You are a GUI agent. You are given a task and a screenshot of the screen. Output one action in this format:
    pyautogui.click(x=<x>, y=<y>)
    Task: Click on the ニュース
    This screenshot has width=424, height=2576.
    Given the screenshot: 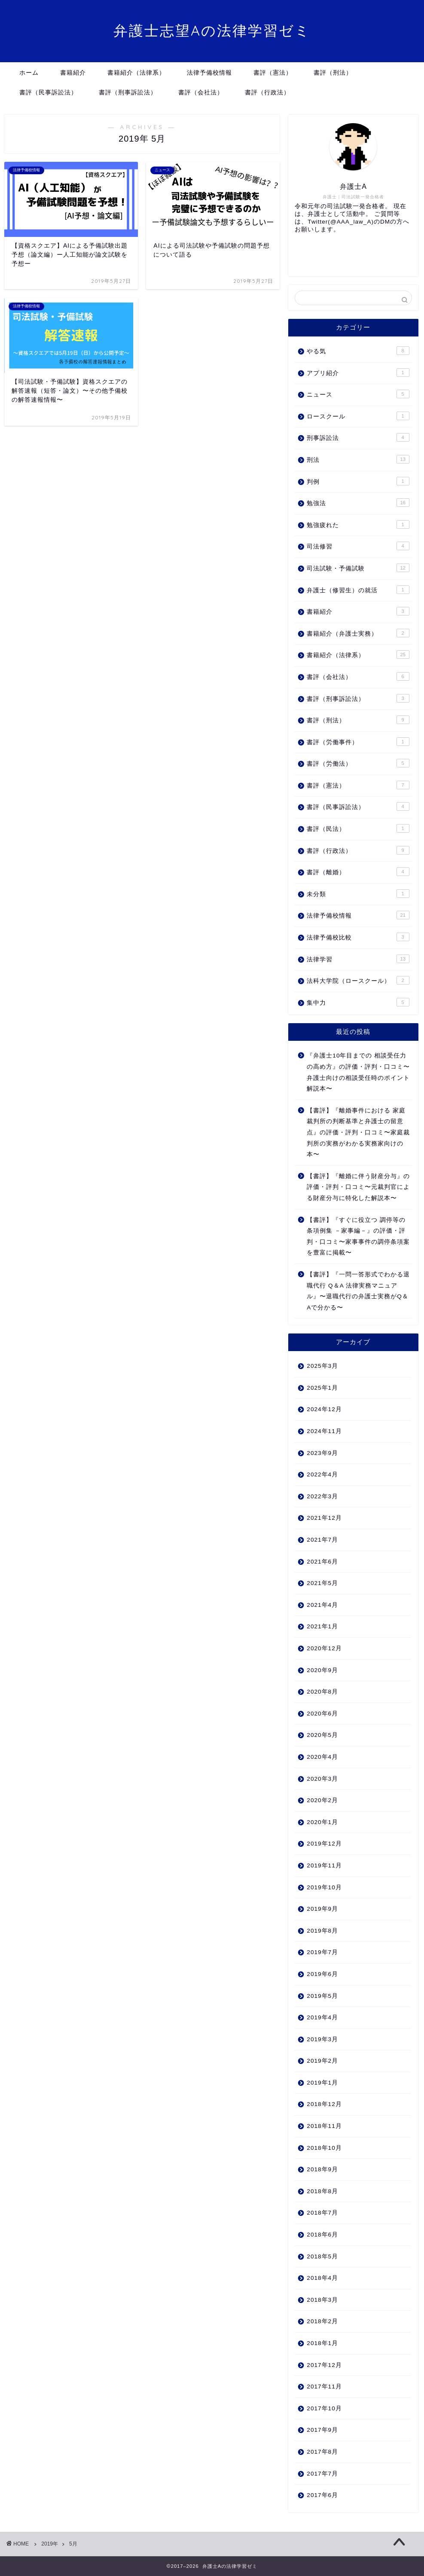 What is the action you would take?
    pyautogui.click(x=358, y=394)
    